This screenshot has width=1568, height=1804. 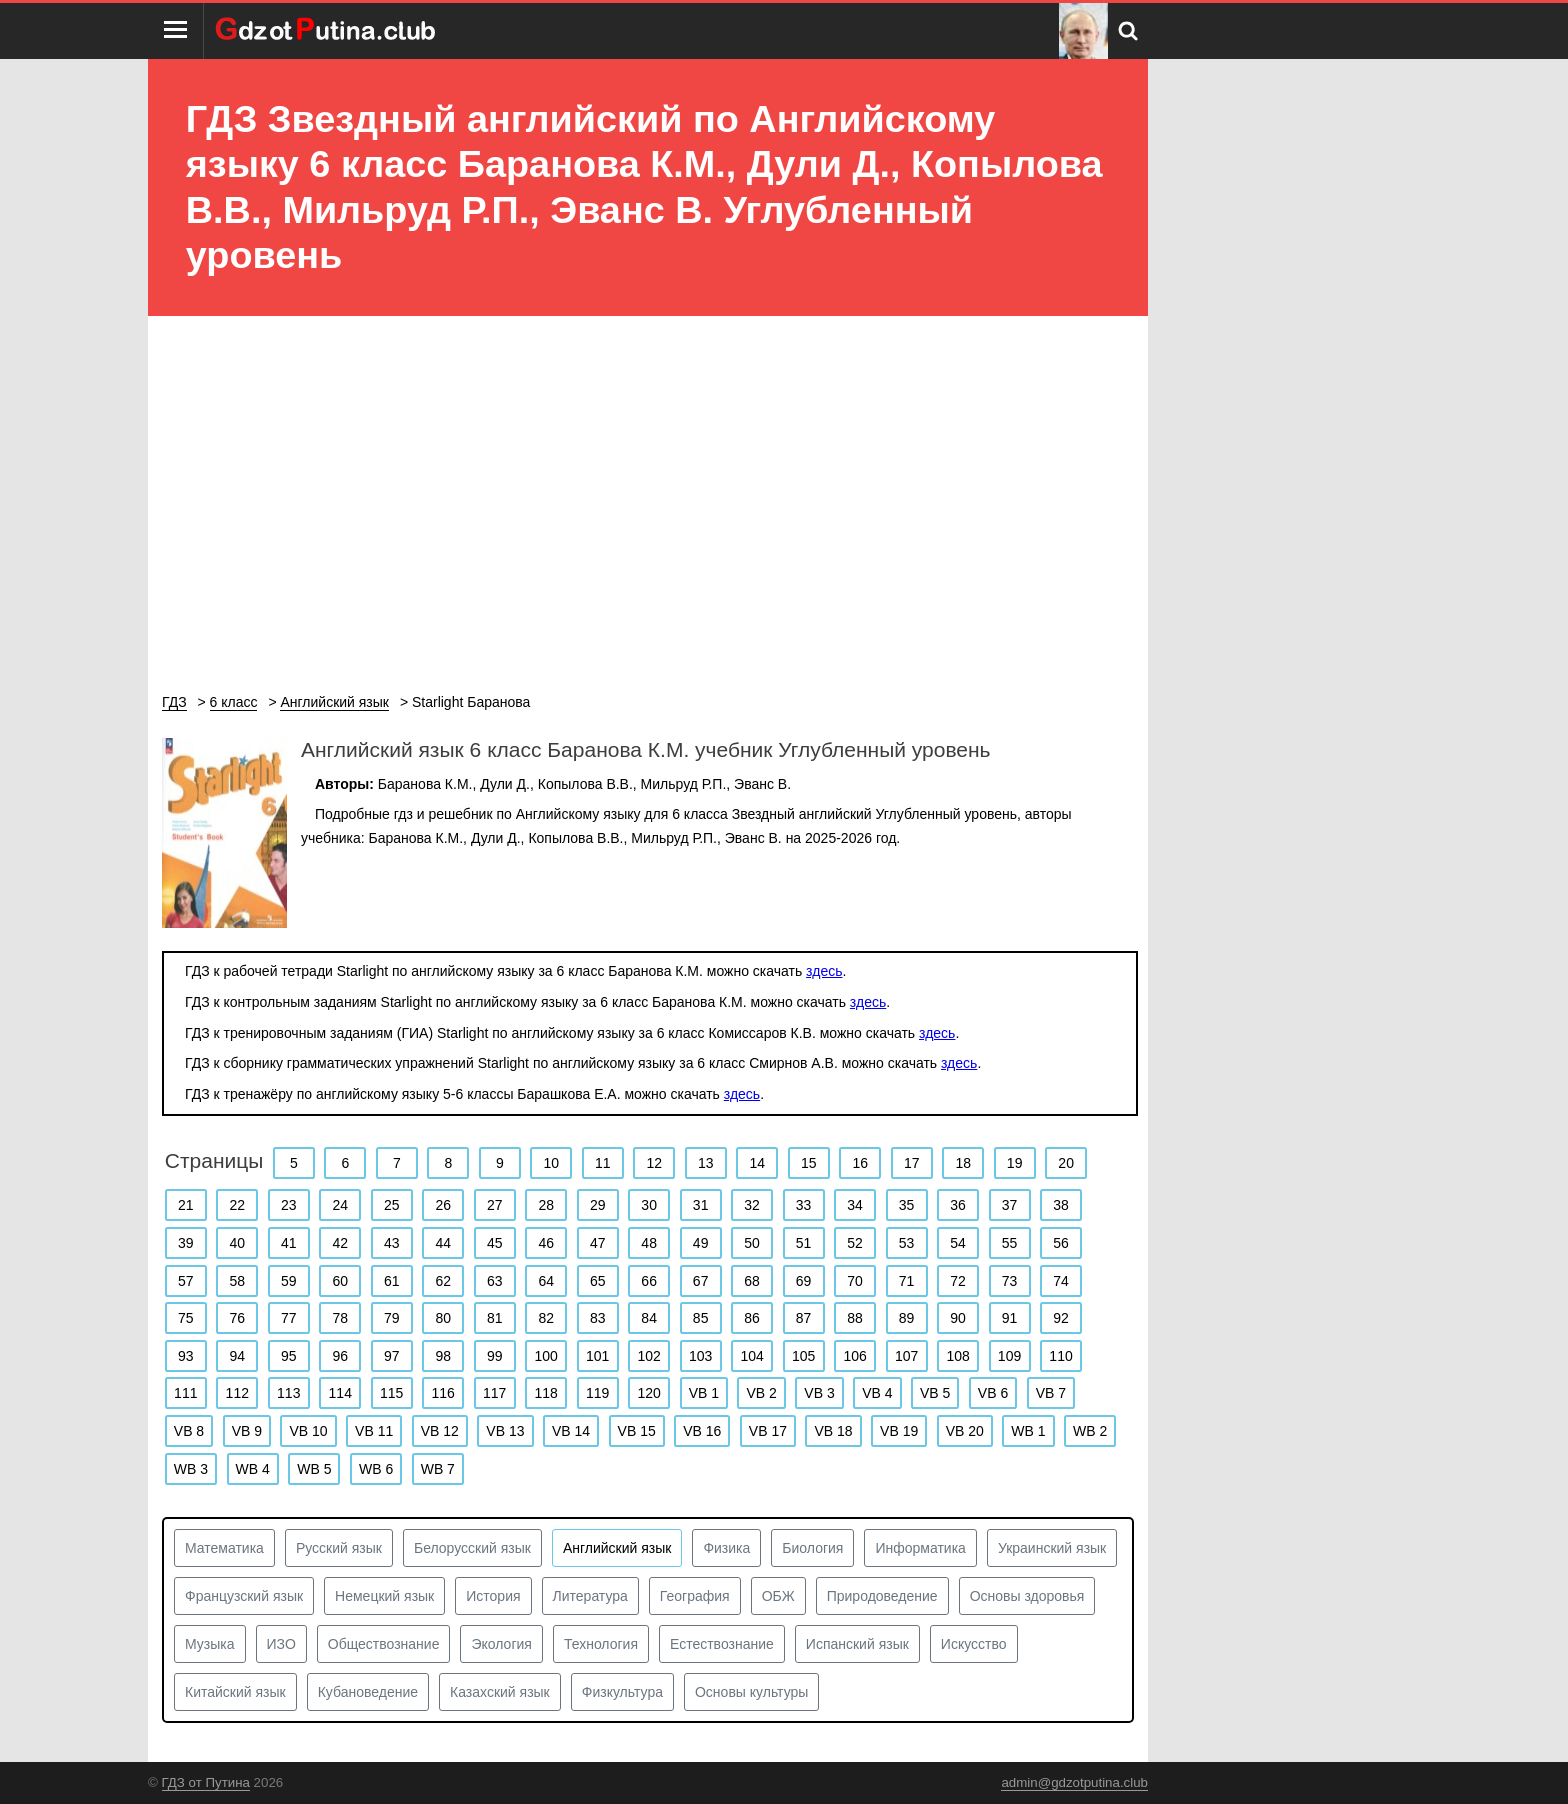 I want to click on 22, so click(x=237, y=1205).